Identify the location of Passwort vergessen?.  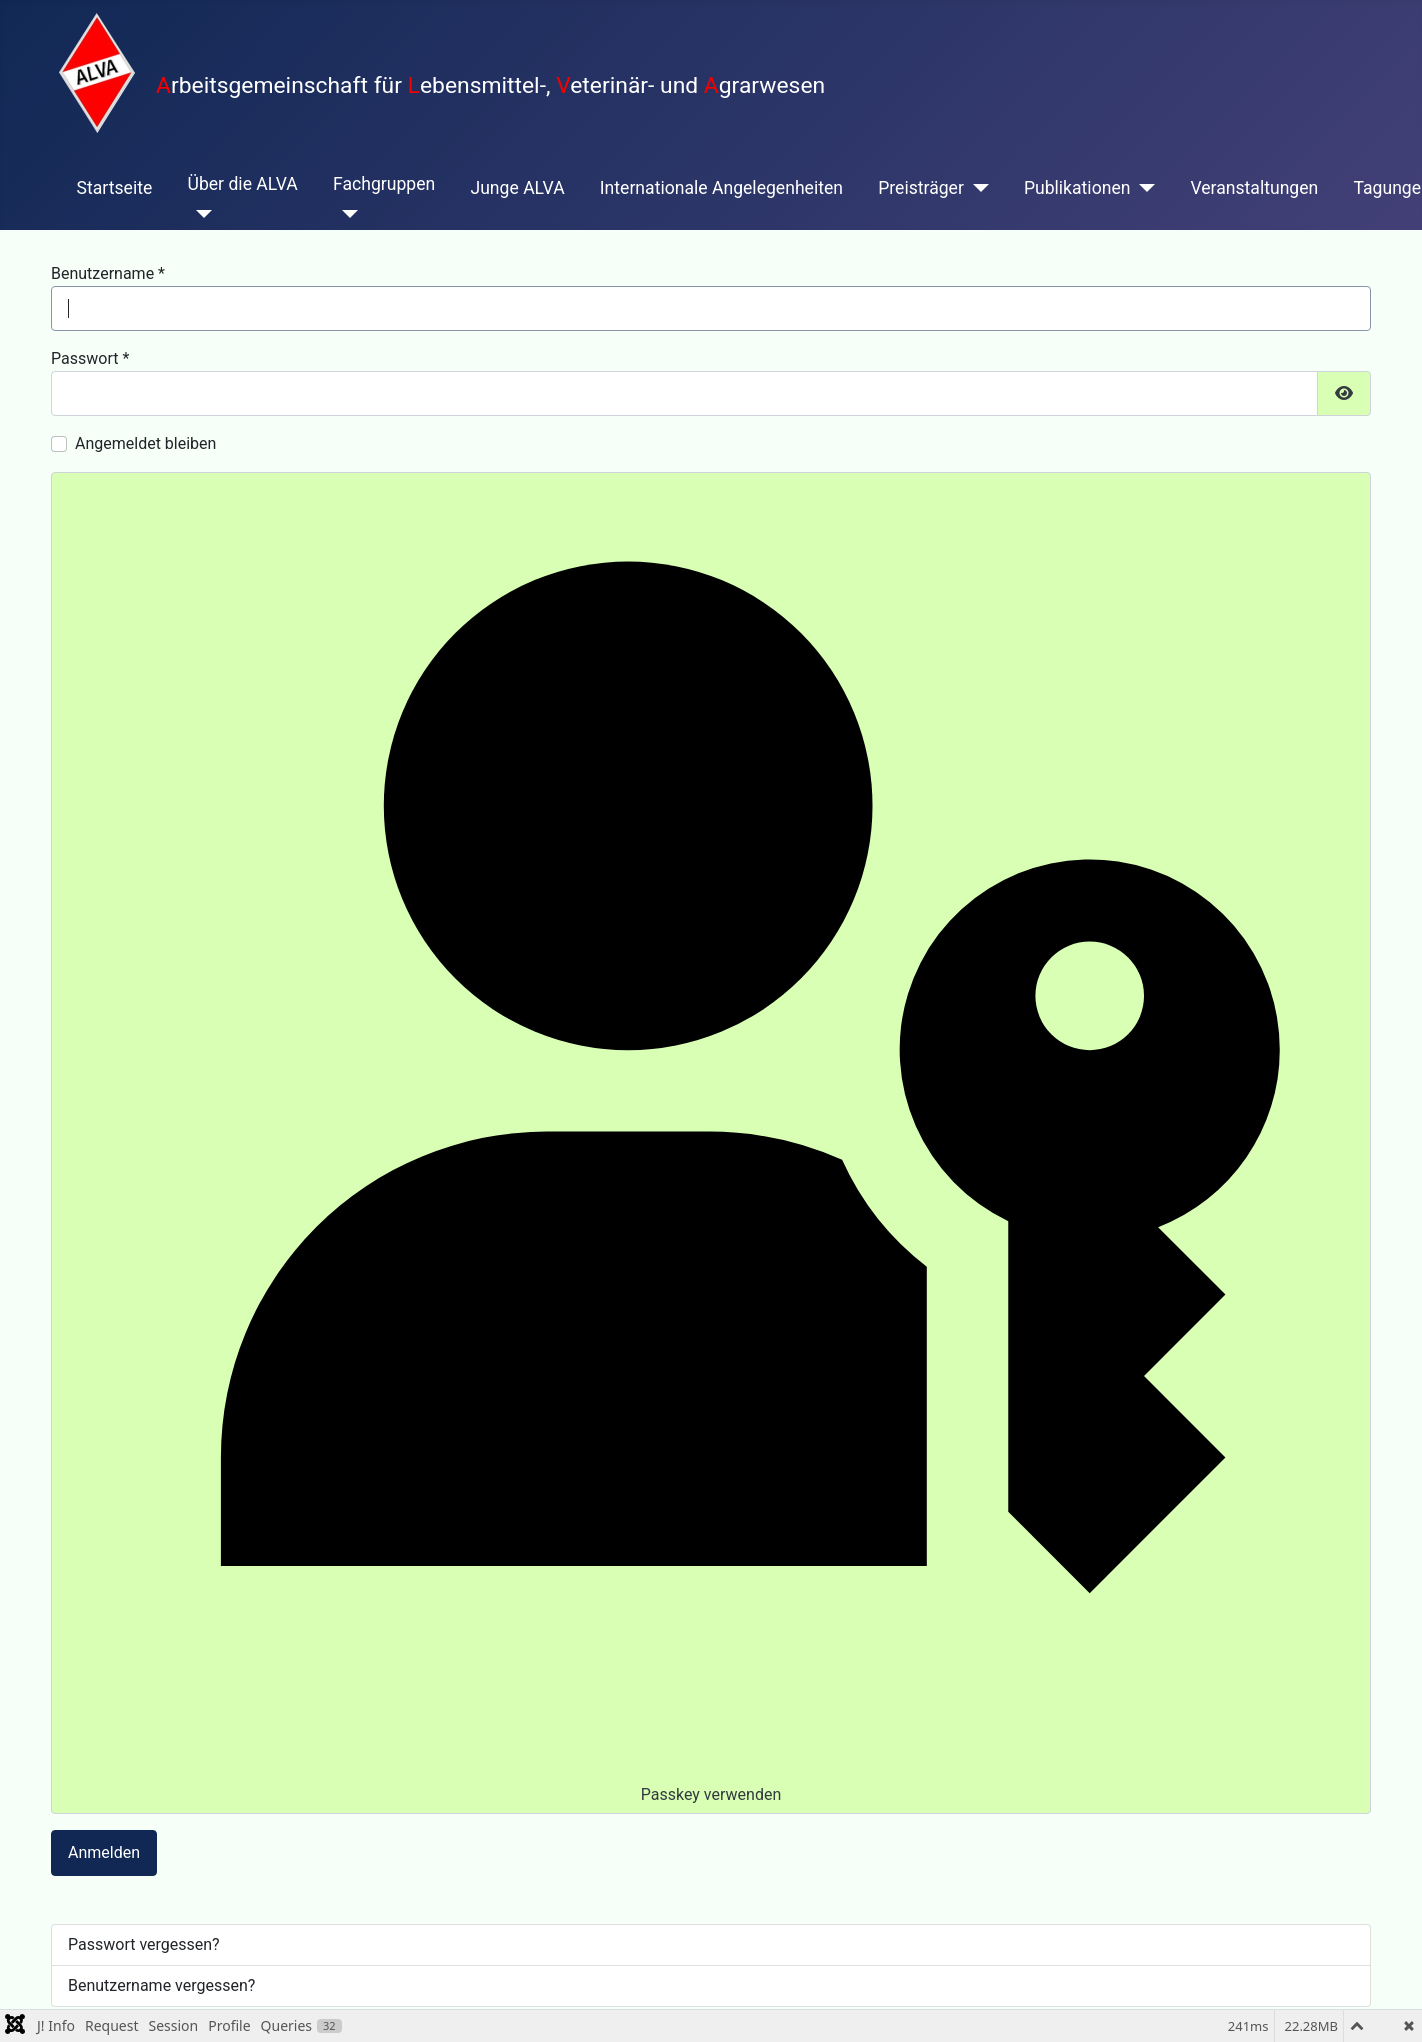
(144, 1944).